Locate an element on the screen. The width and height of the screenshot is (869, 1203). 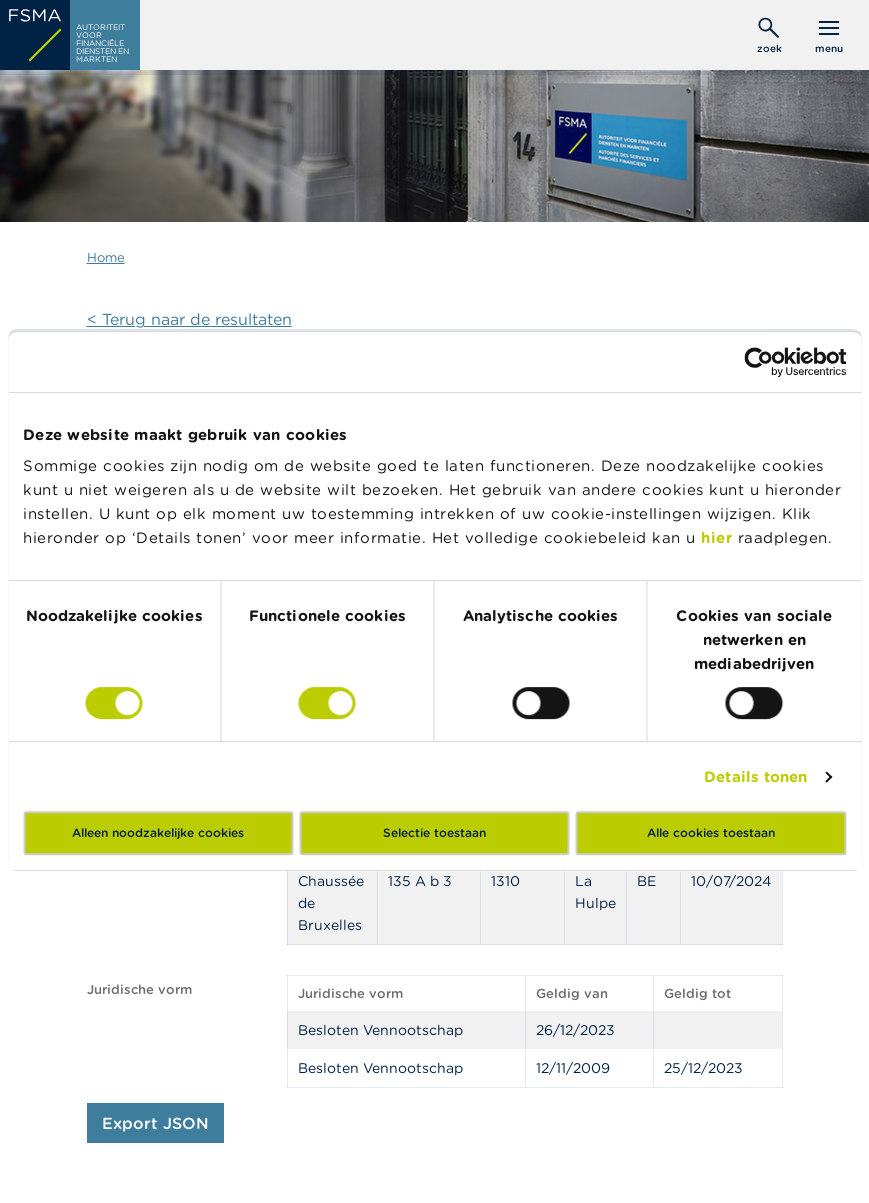
Alle cookies toestaan is located at coordinates (711, 832).